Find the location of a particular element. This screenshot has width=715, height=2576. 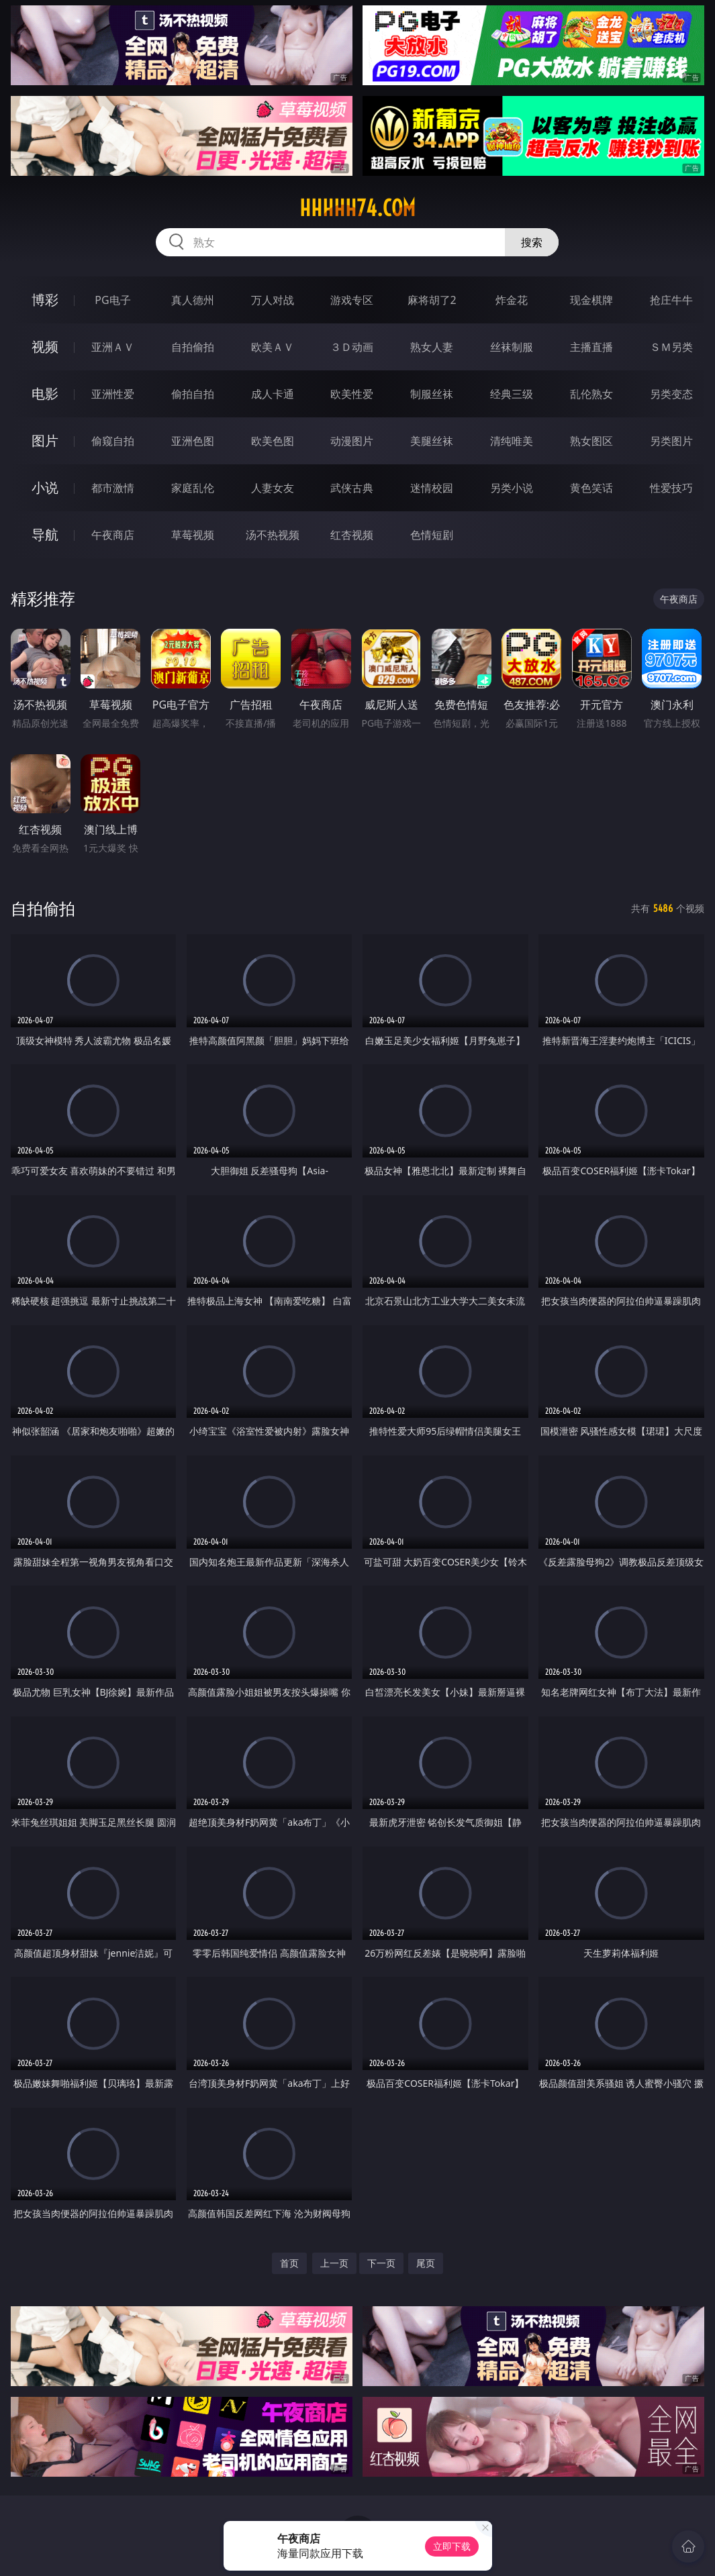

成人卡通 is located at coordinates (272, 394).